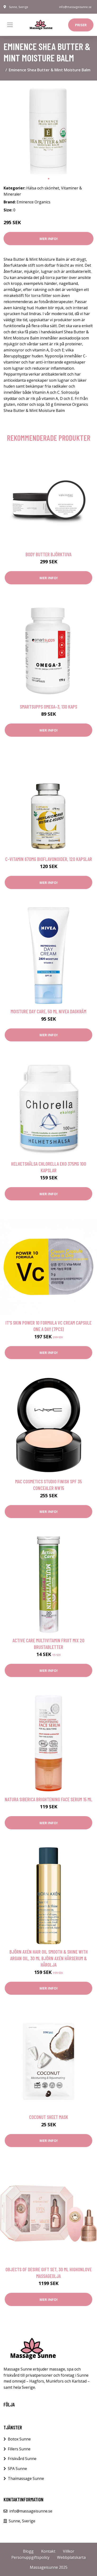 This screenshot has width=97, height=2576. Describe the element at coordinates (48, 2117) in the screenshot. I see `Coconut Sheet Mask` at that location.